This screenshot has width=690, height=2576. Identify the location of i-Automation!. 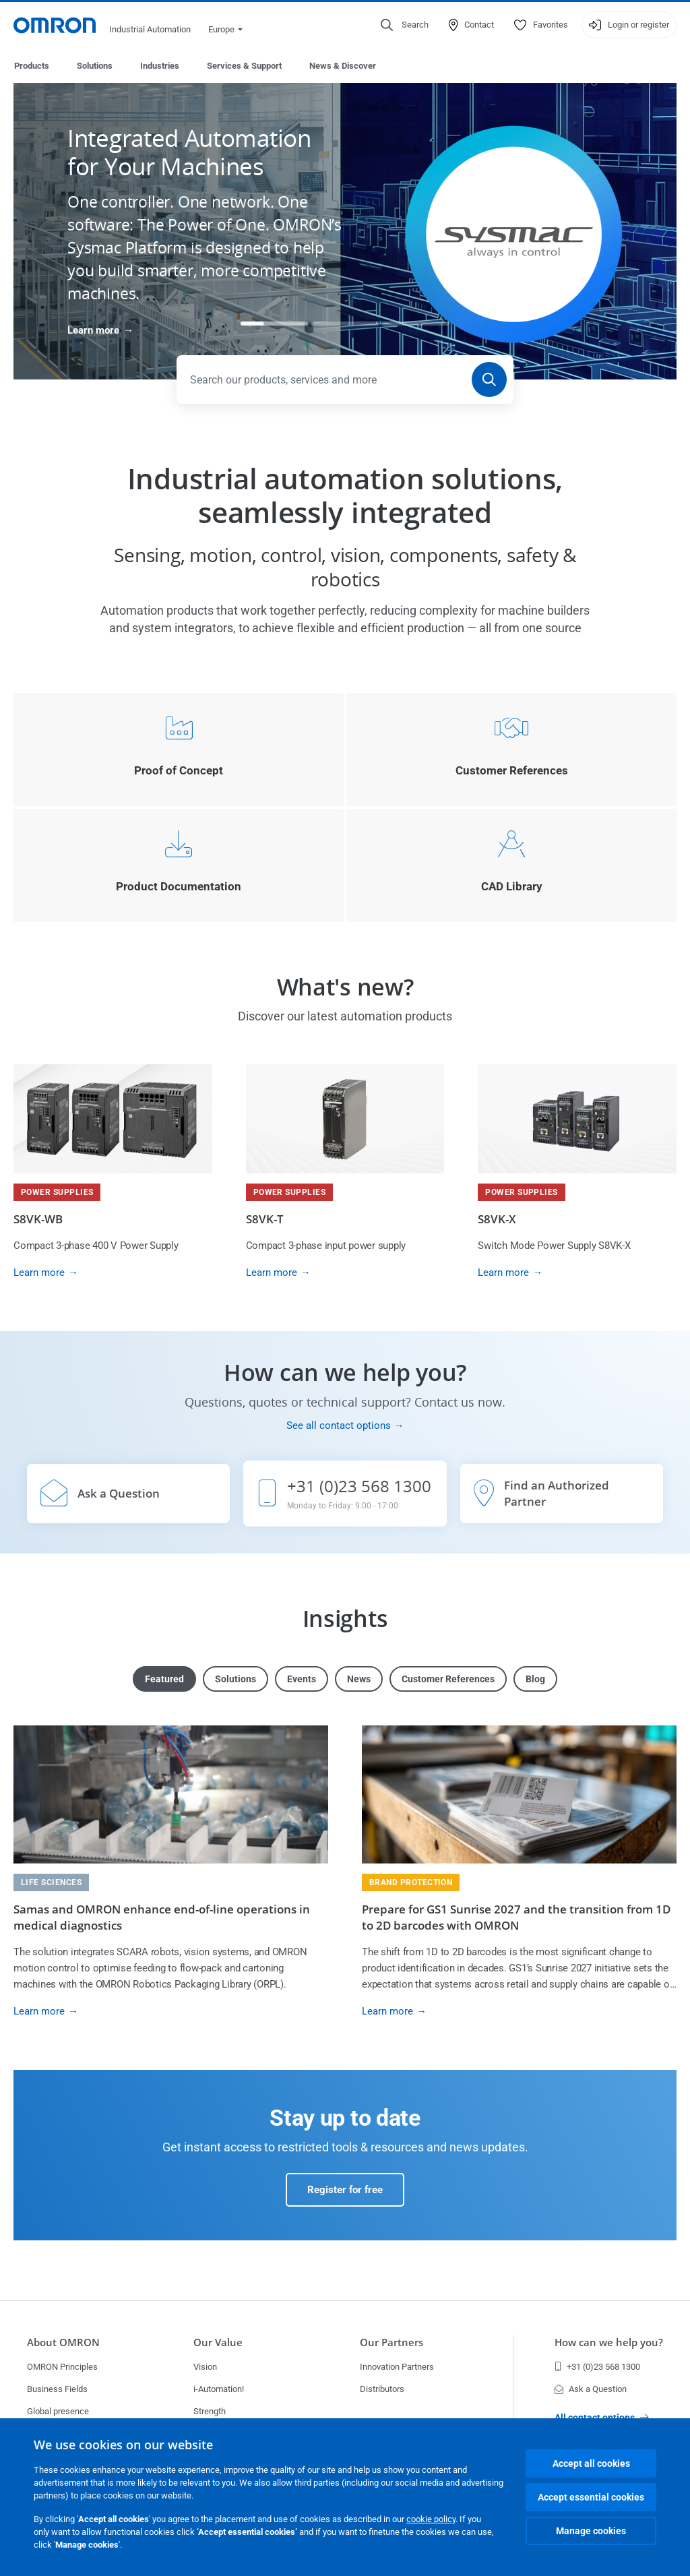
(218, 2389).